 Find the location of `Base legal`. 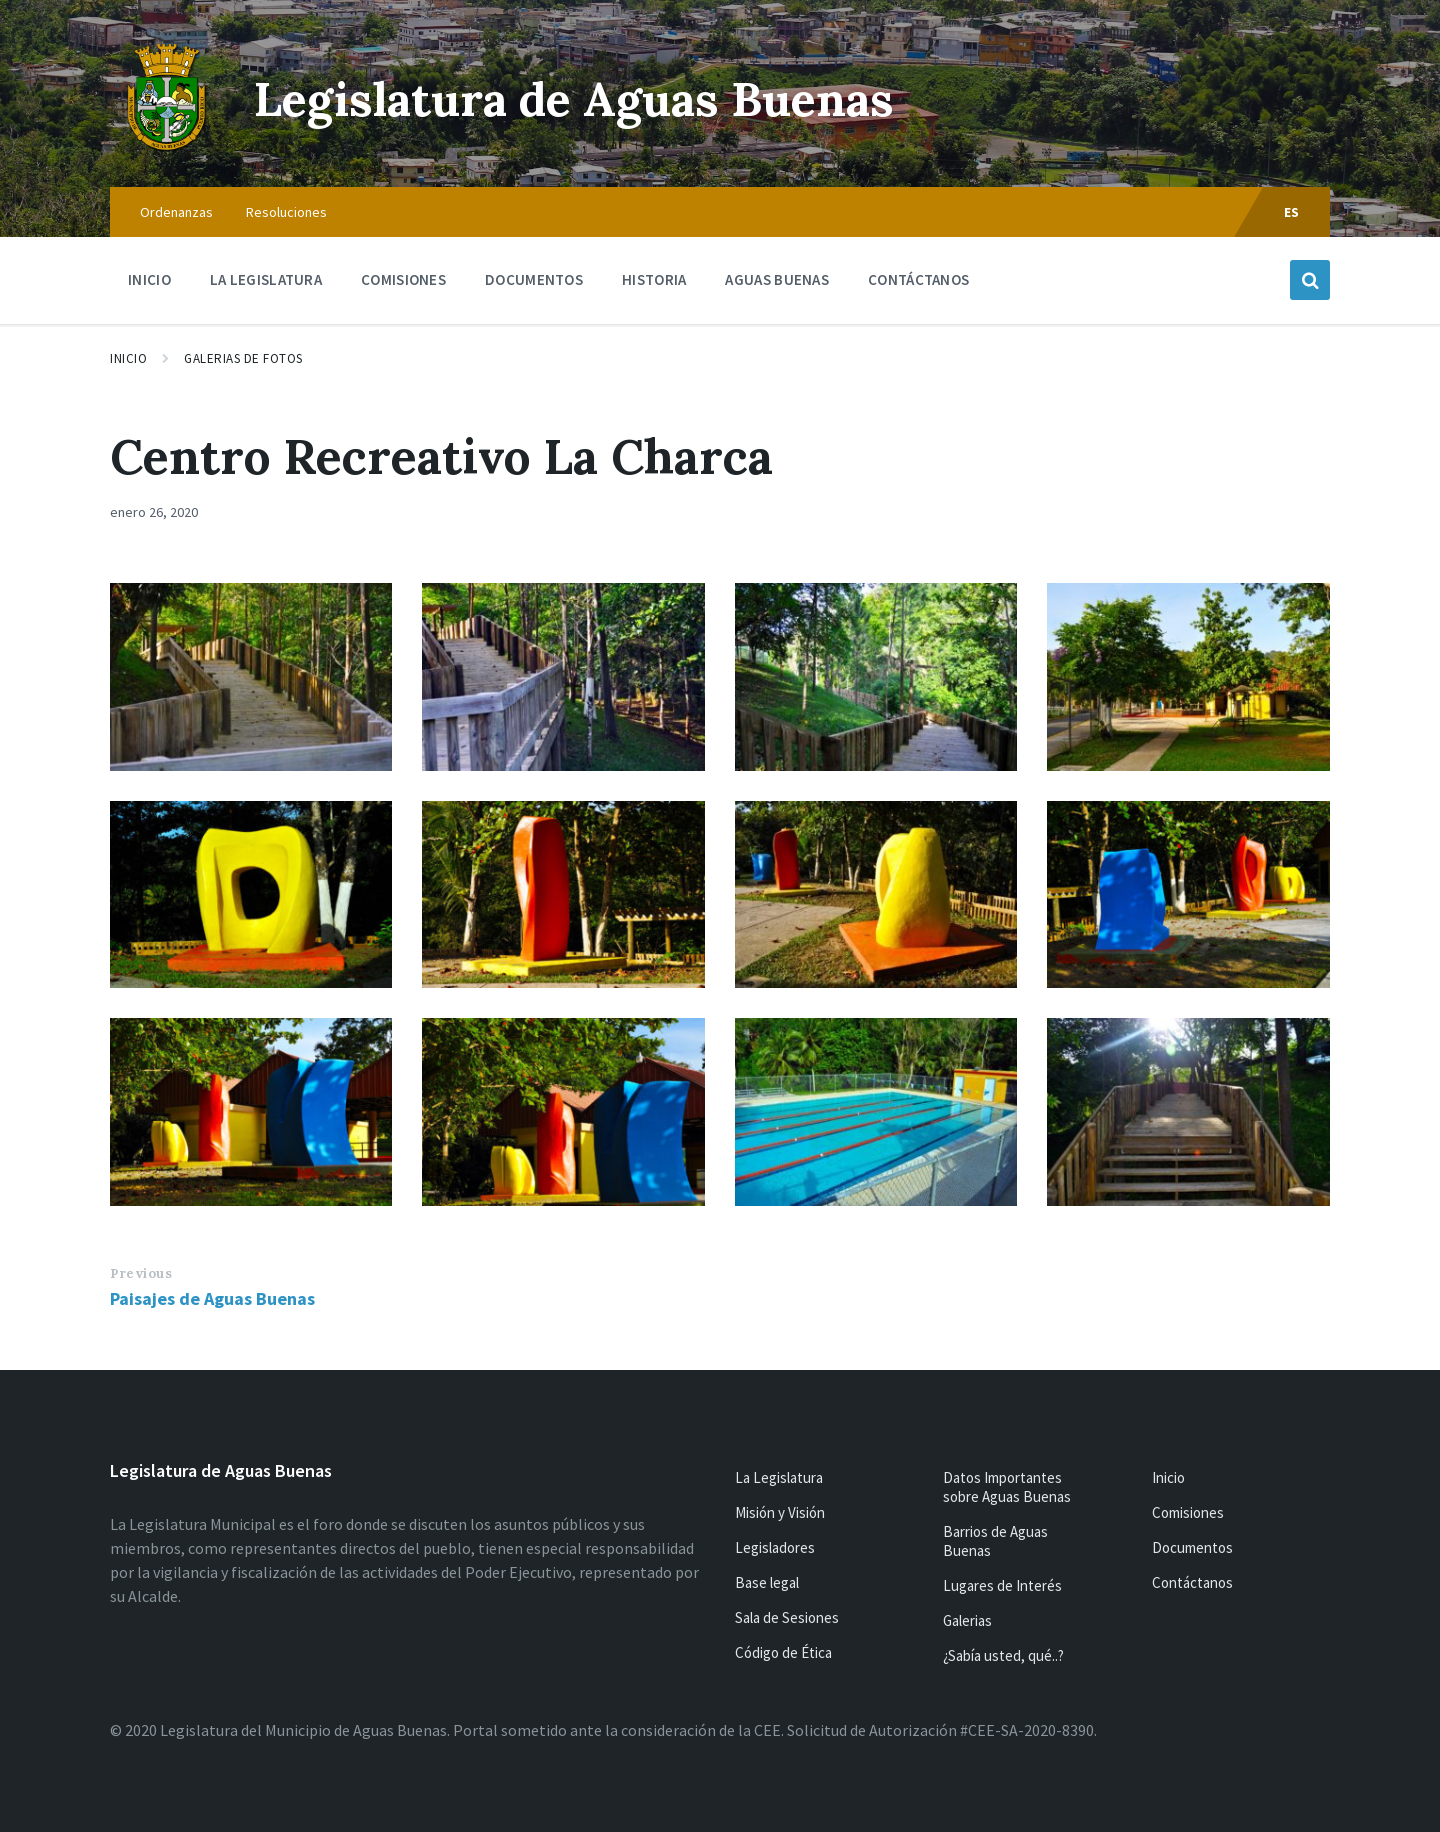

Base legal is located at coordinates (767, 1582).